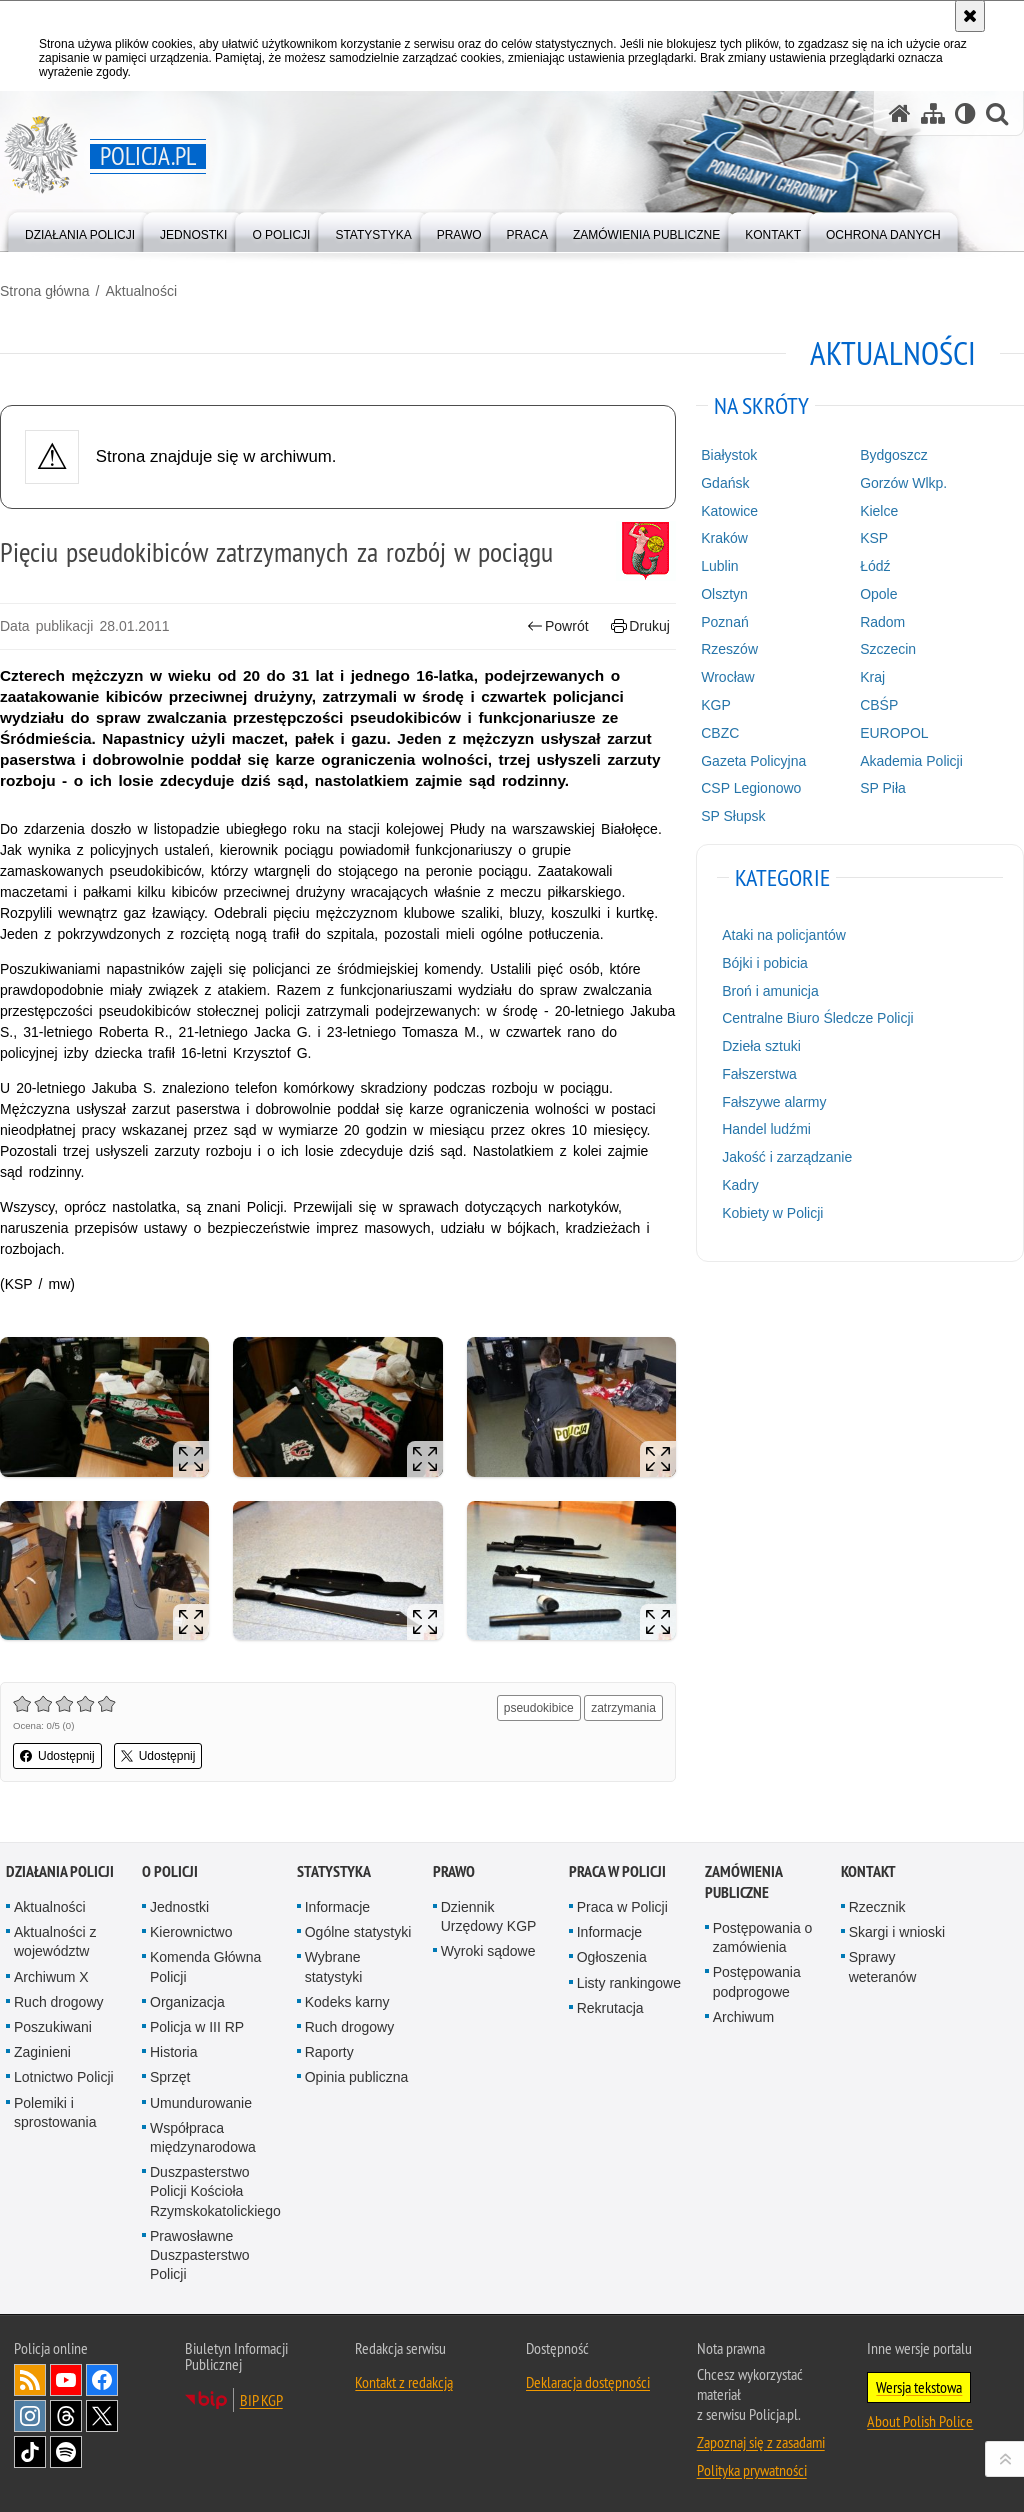  Describe the element at coordinates (539, 1708) in the screenshot. I see `pseudokibice` at that location.